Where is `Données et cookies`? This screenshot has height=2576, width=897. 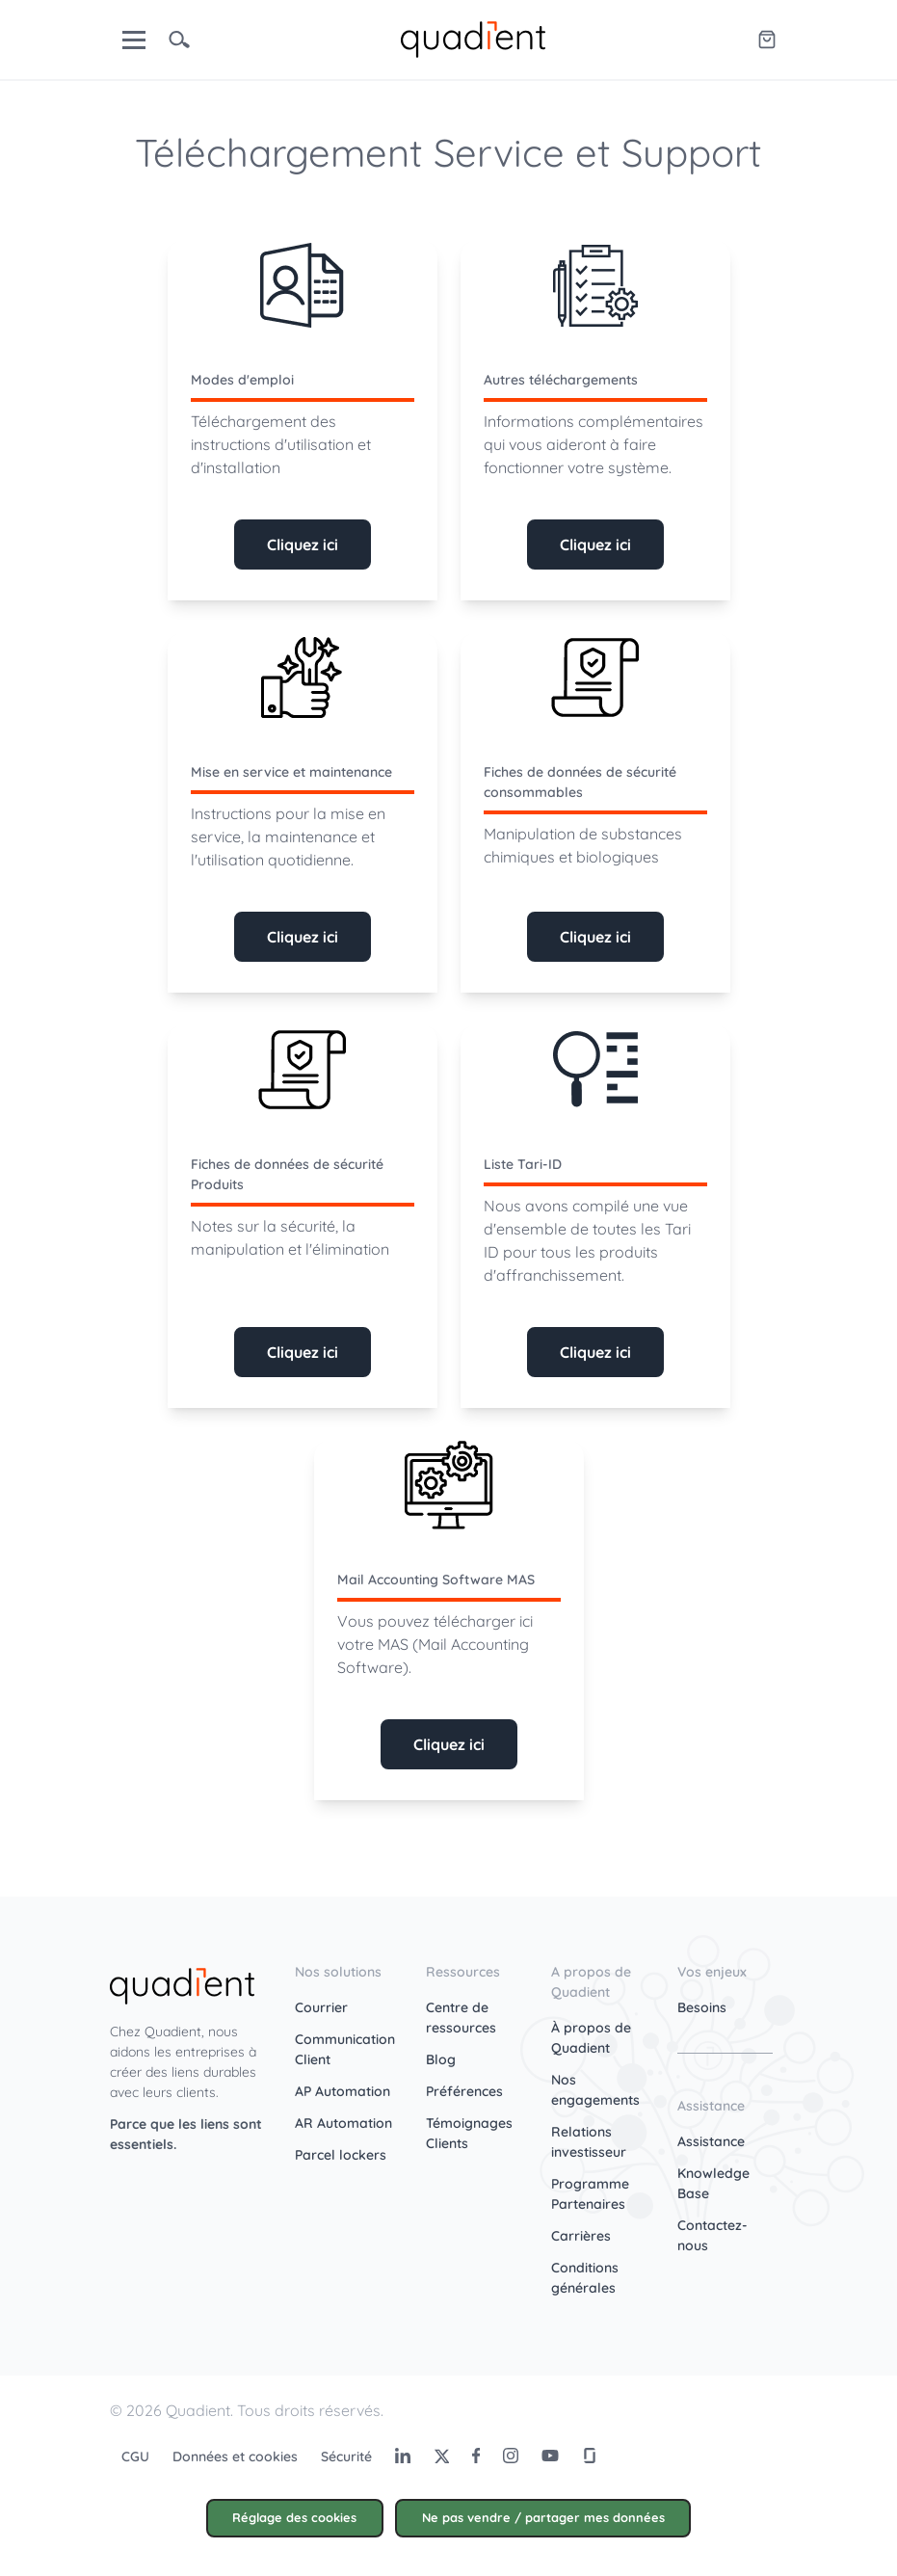
Données et cookies is located at coordinates (235, 2456).